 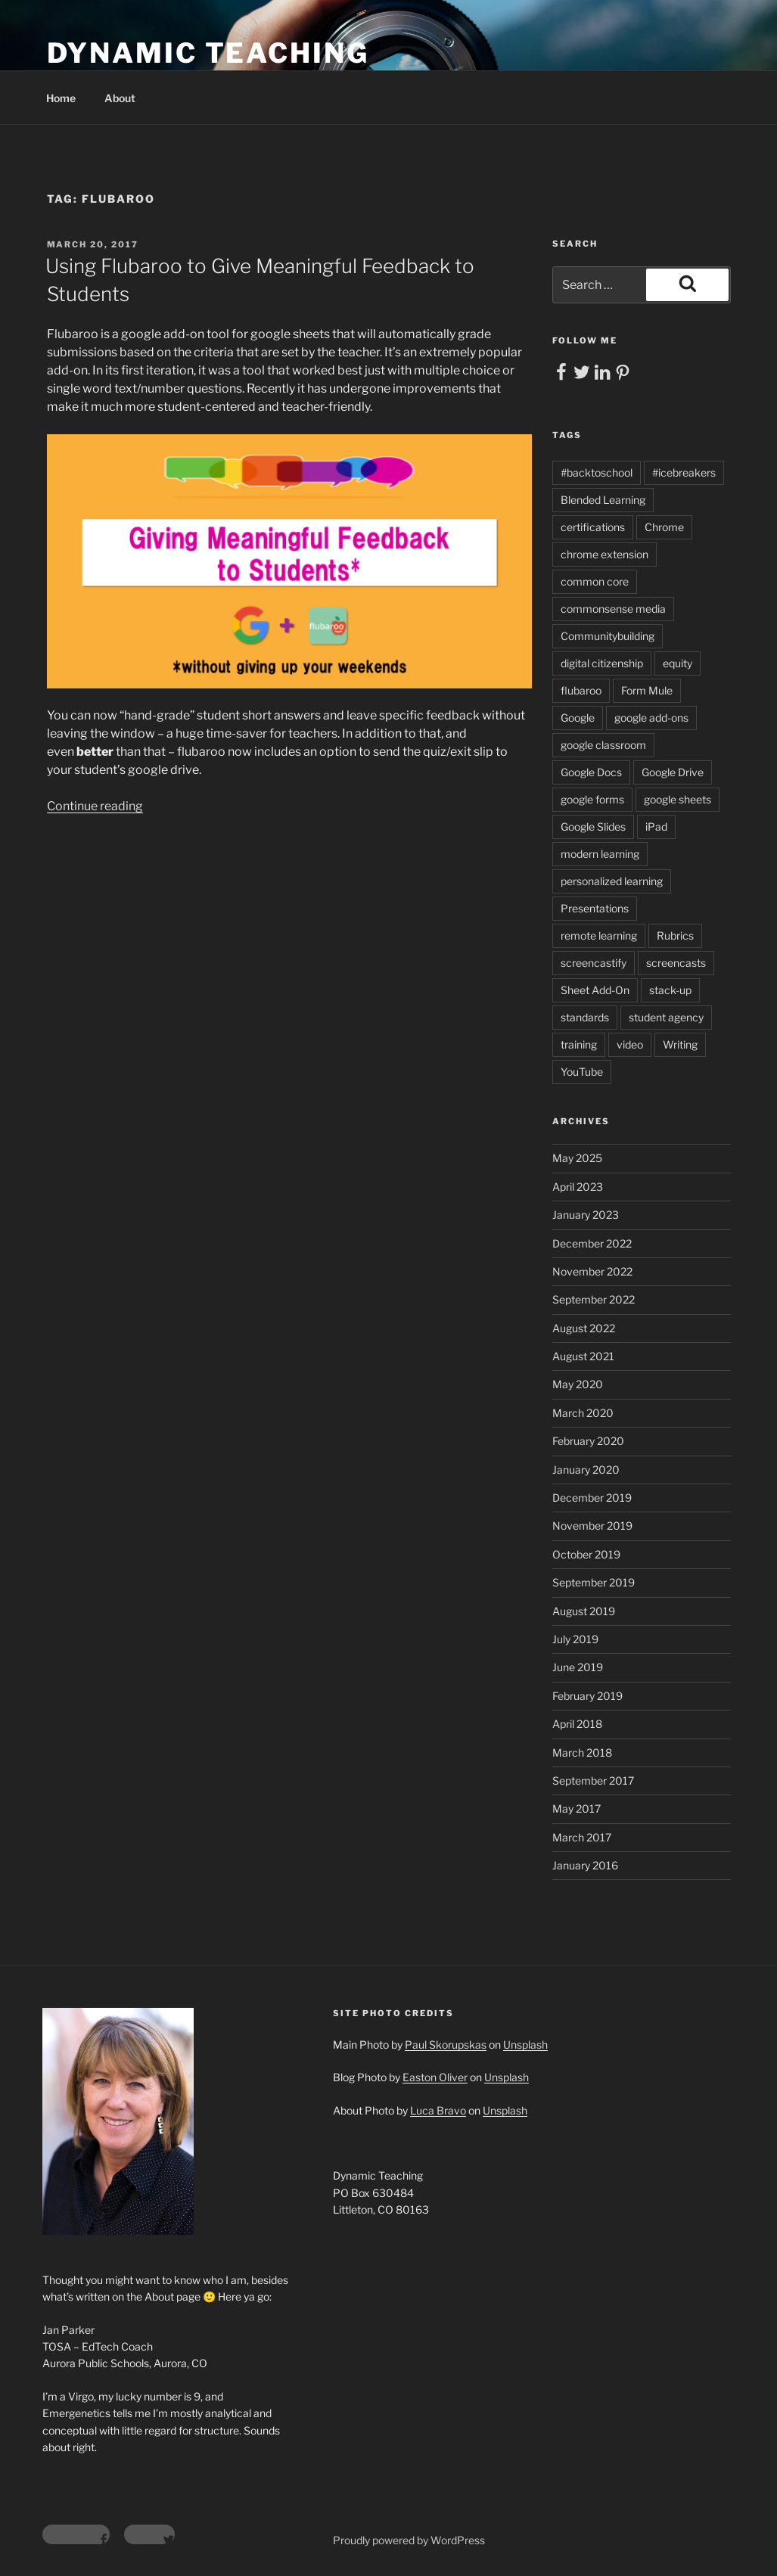 I want to click on June 2019, so click(x=577, y=1667).